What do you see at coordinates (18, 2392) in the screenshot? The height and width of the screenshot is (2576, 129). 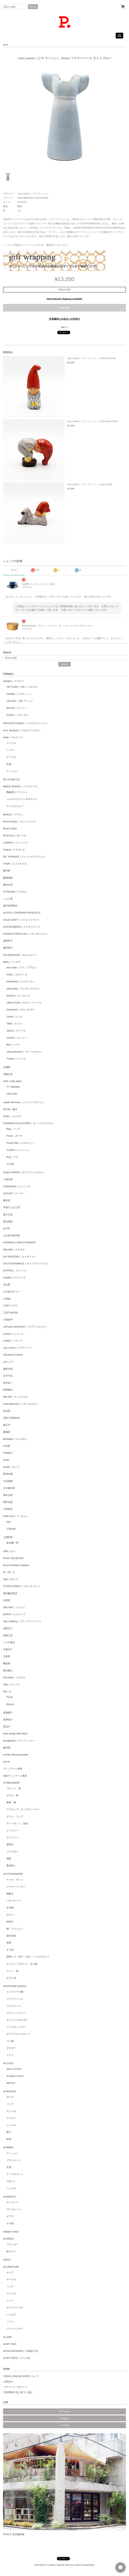 I see `特定商取引法に基づく表記` at bounding box center [18, 2392].